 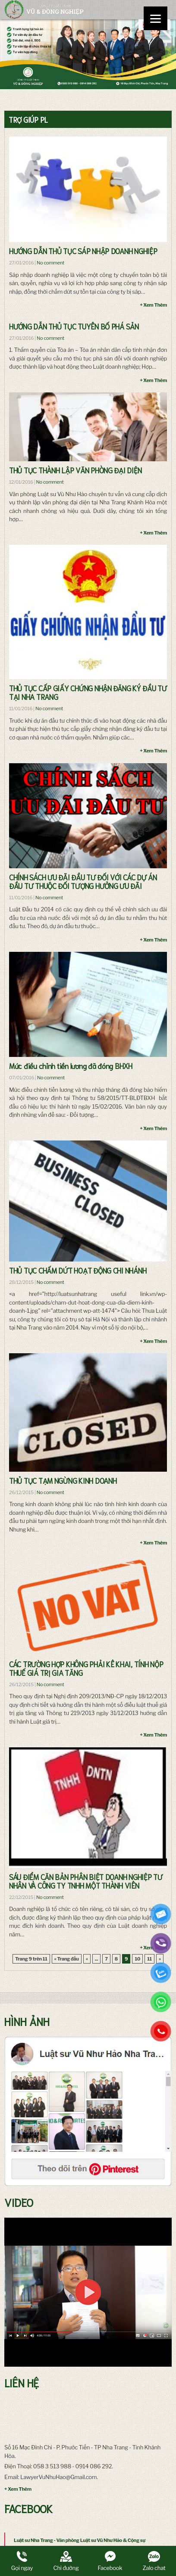 I want to click on 10, so click(x=137, y=1959).